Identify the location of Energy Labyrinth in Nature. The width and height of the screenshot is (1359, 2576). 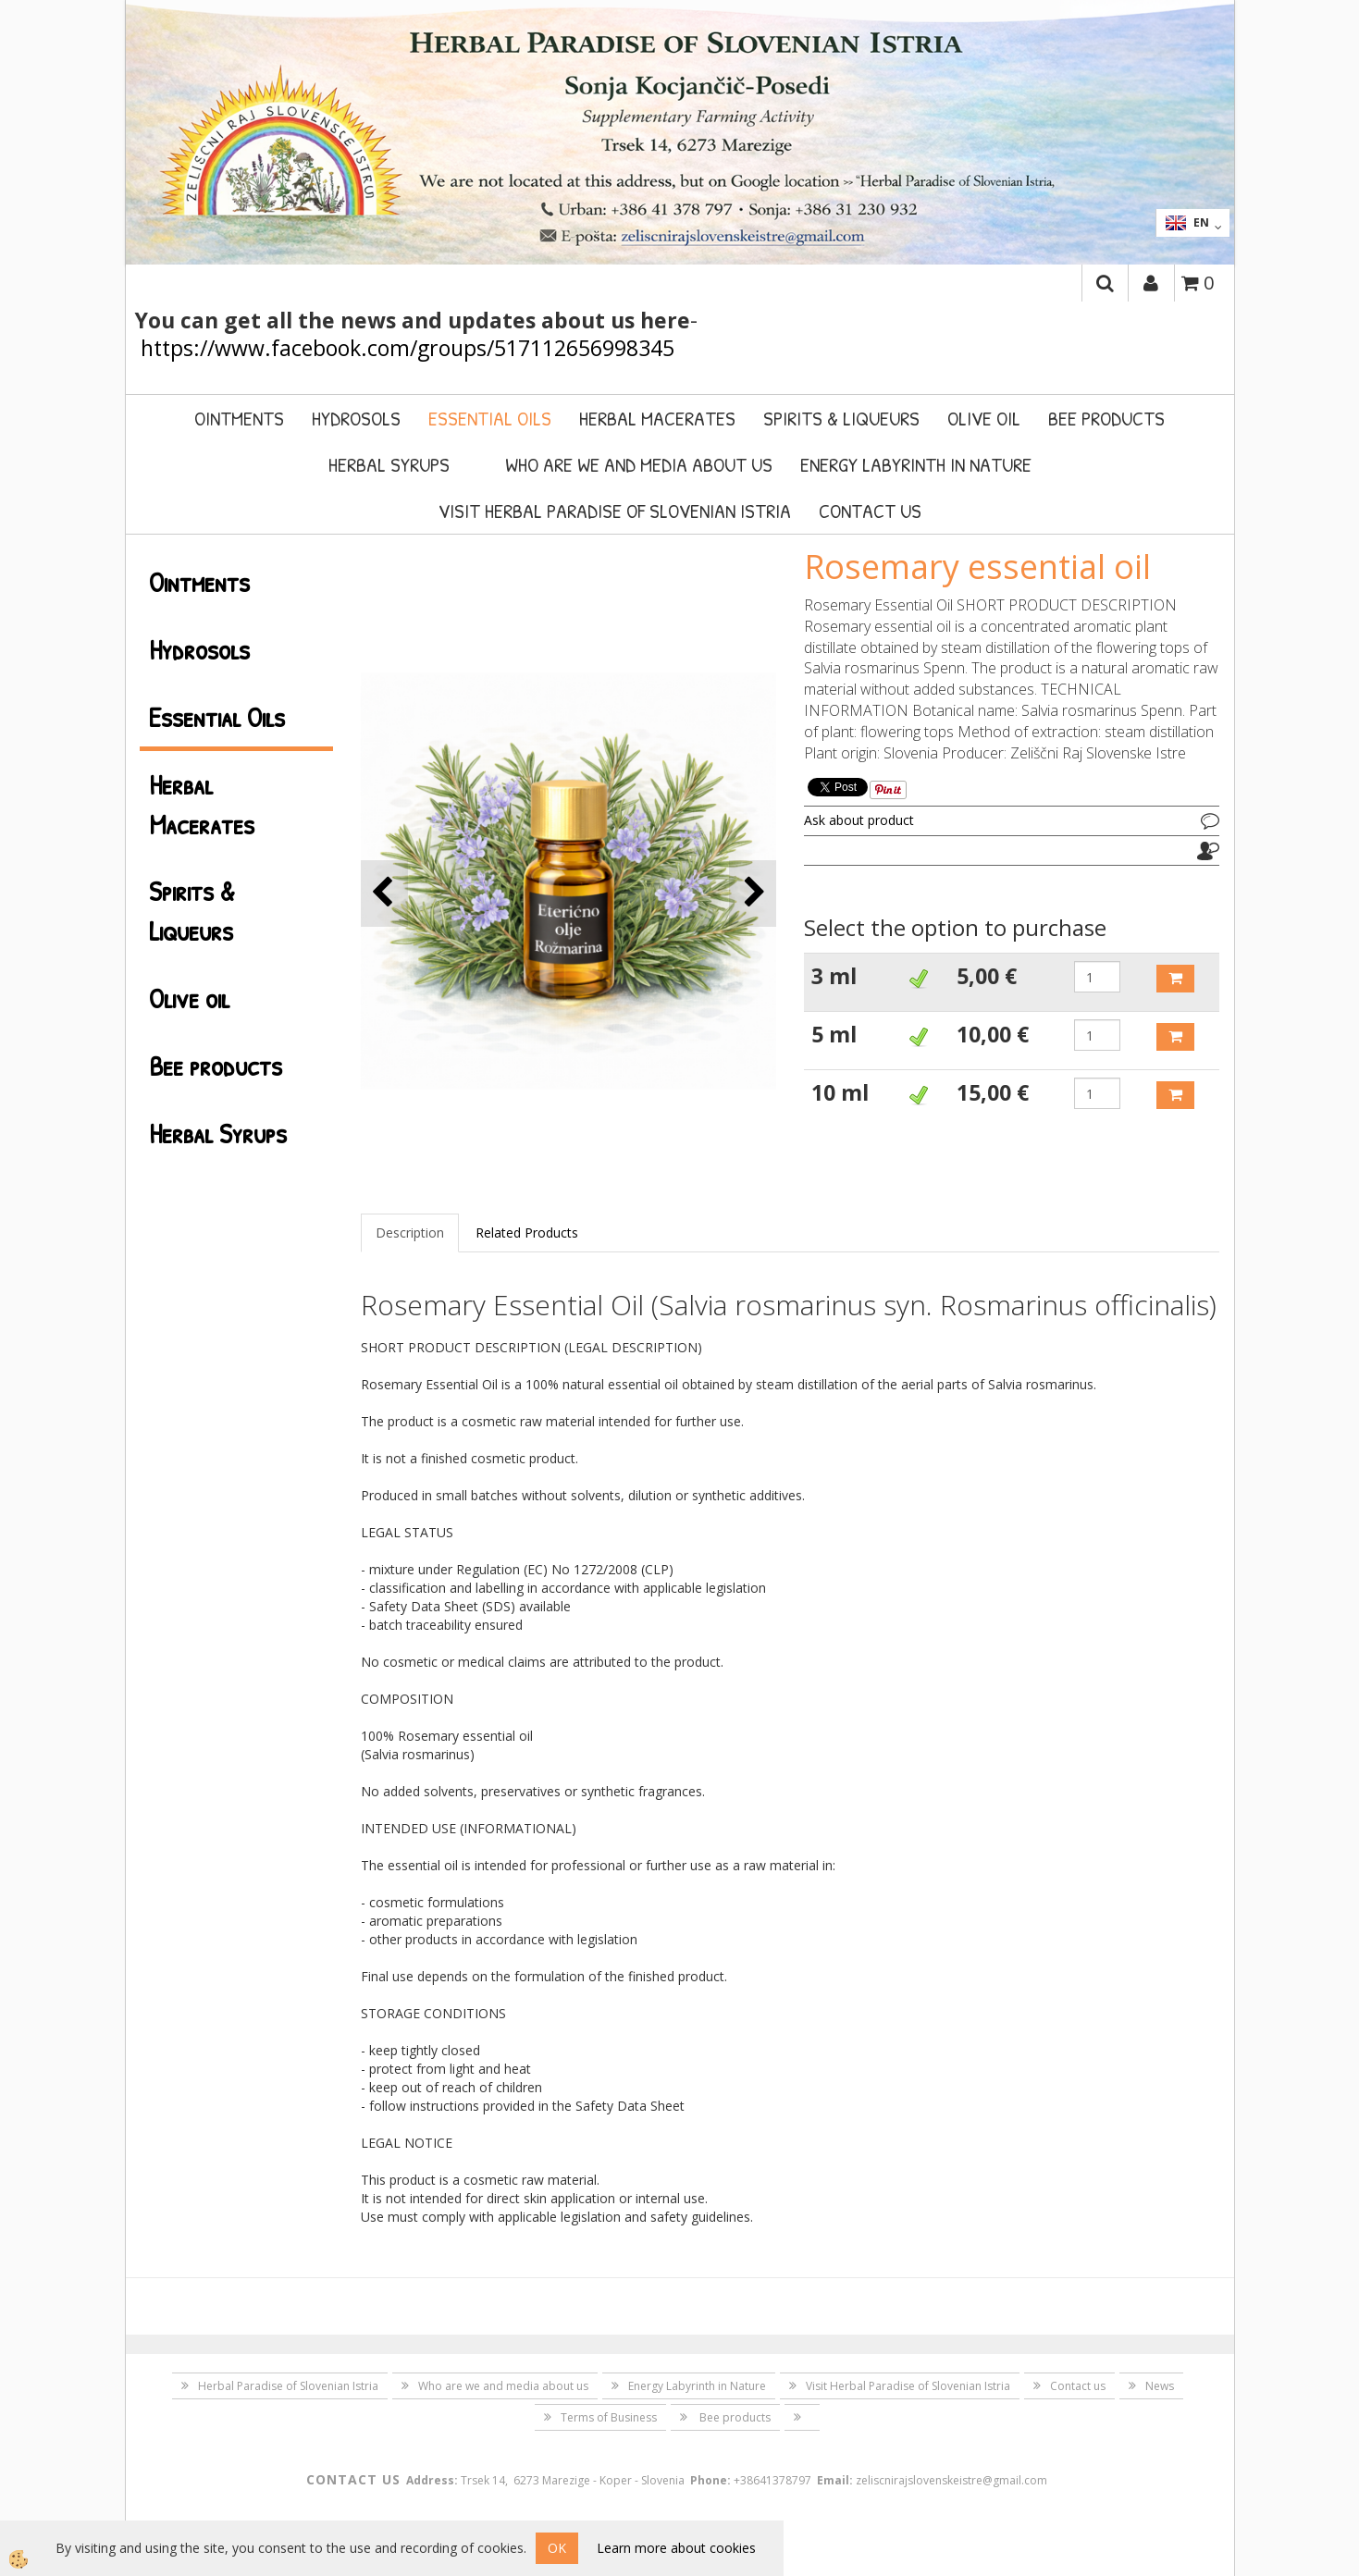
(916, 464).